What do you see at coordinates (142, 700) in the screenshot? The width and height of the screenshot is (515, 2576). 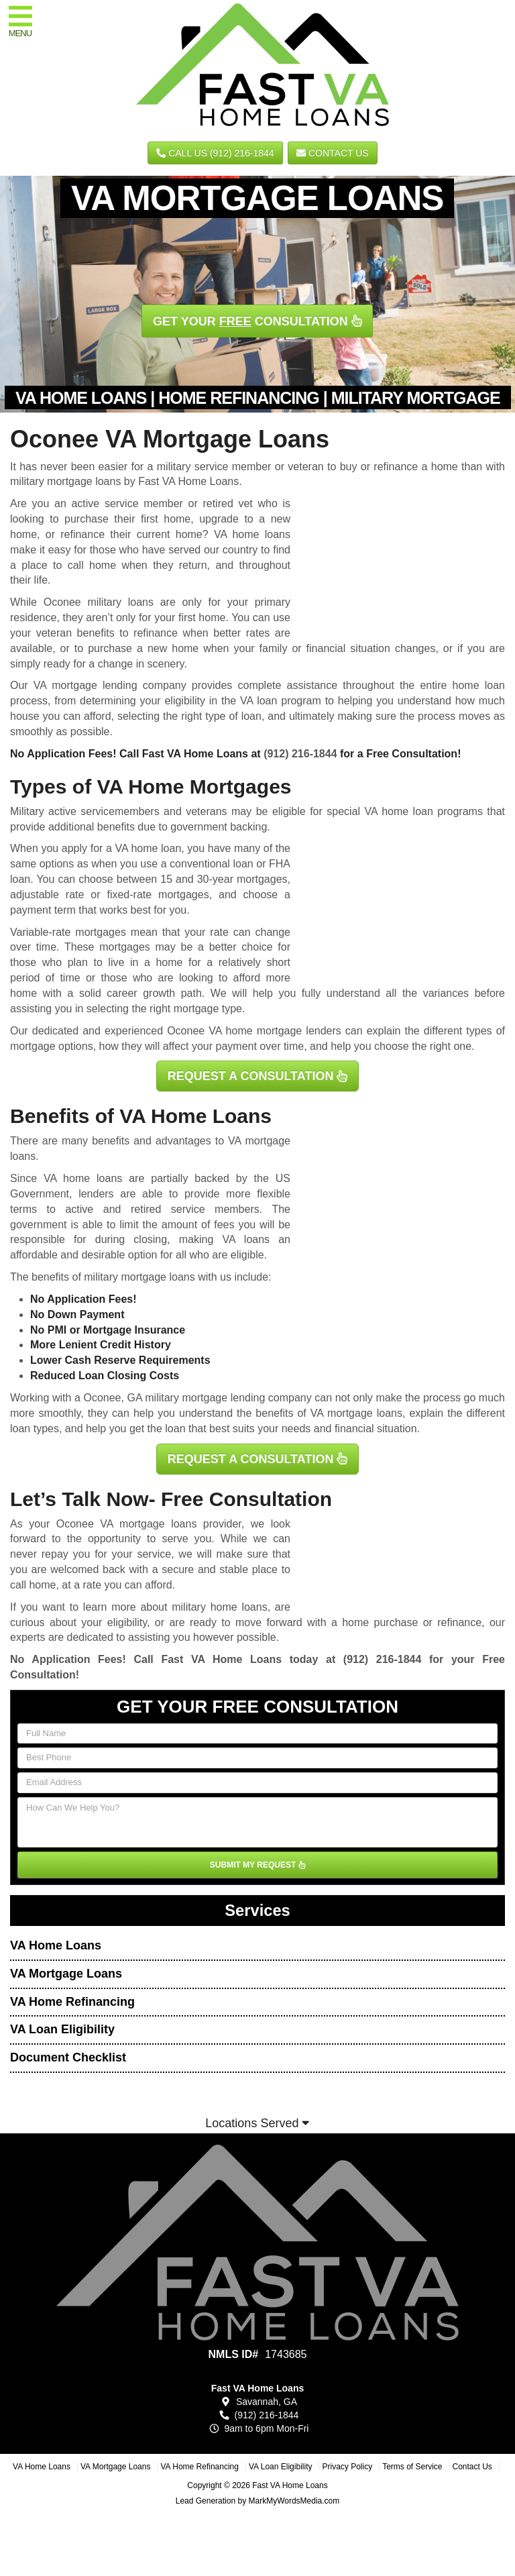 I see `determining your eligibility` at bounding box center [142, 700].